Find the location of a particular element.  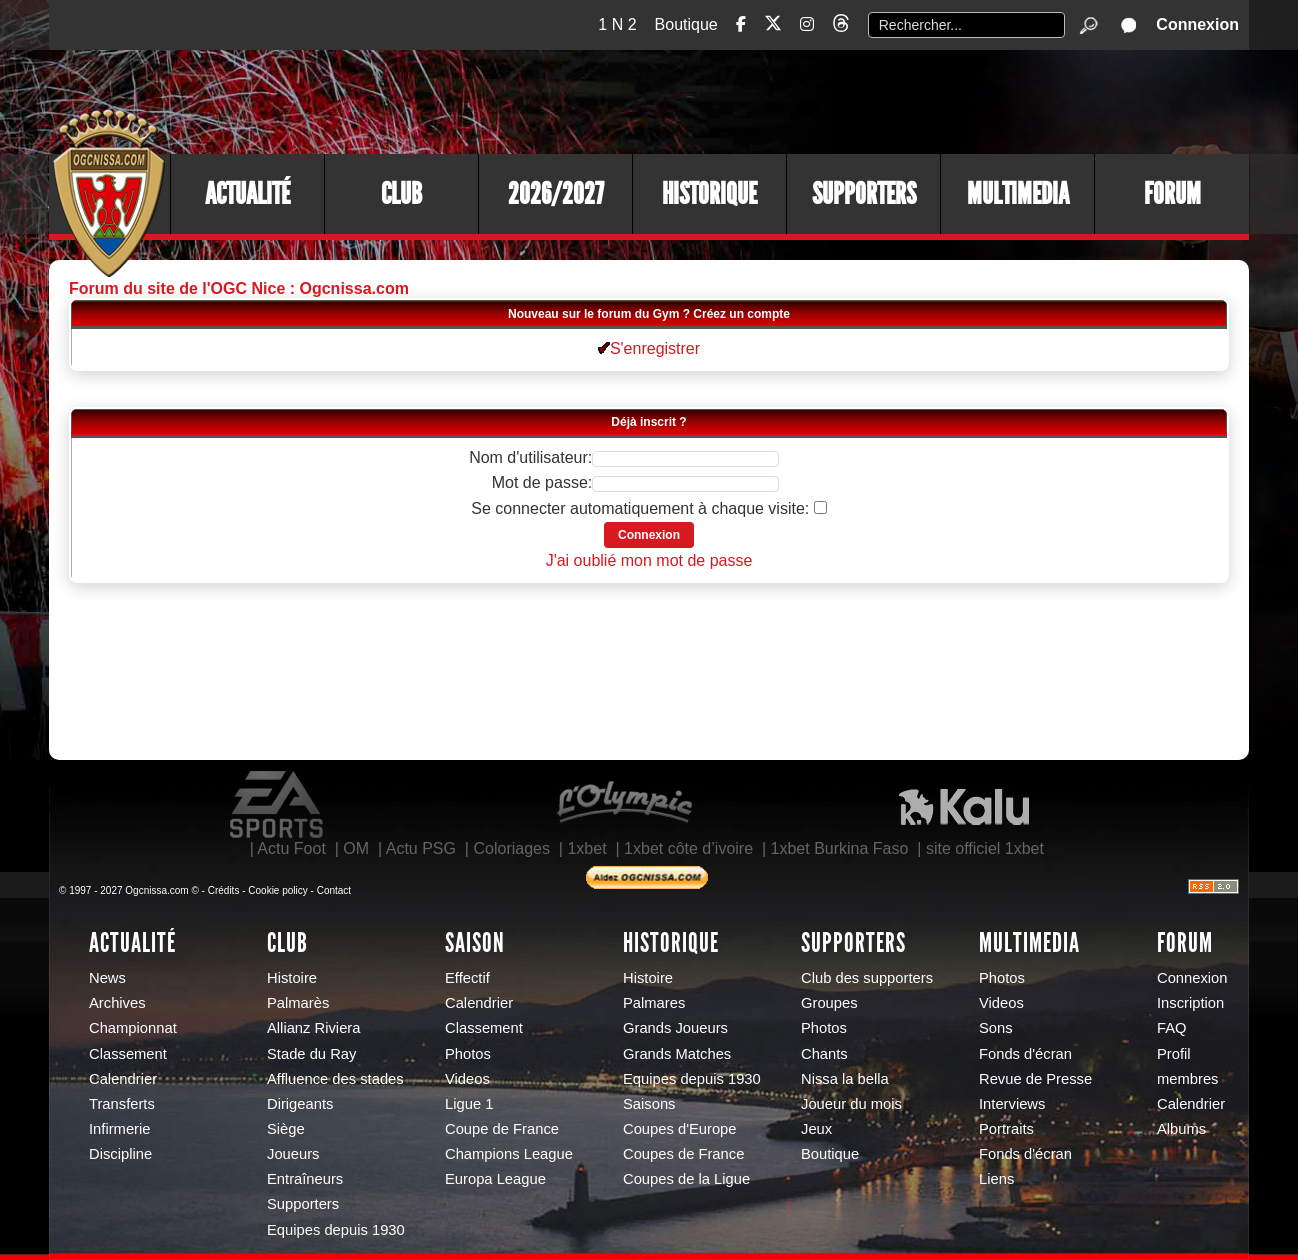

Affluence des stades is located at coordinates (335, 1079).